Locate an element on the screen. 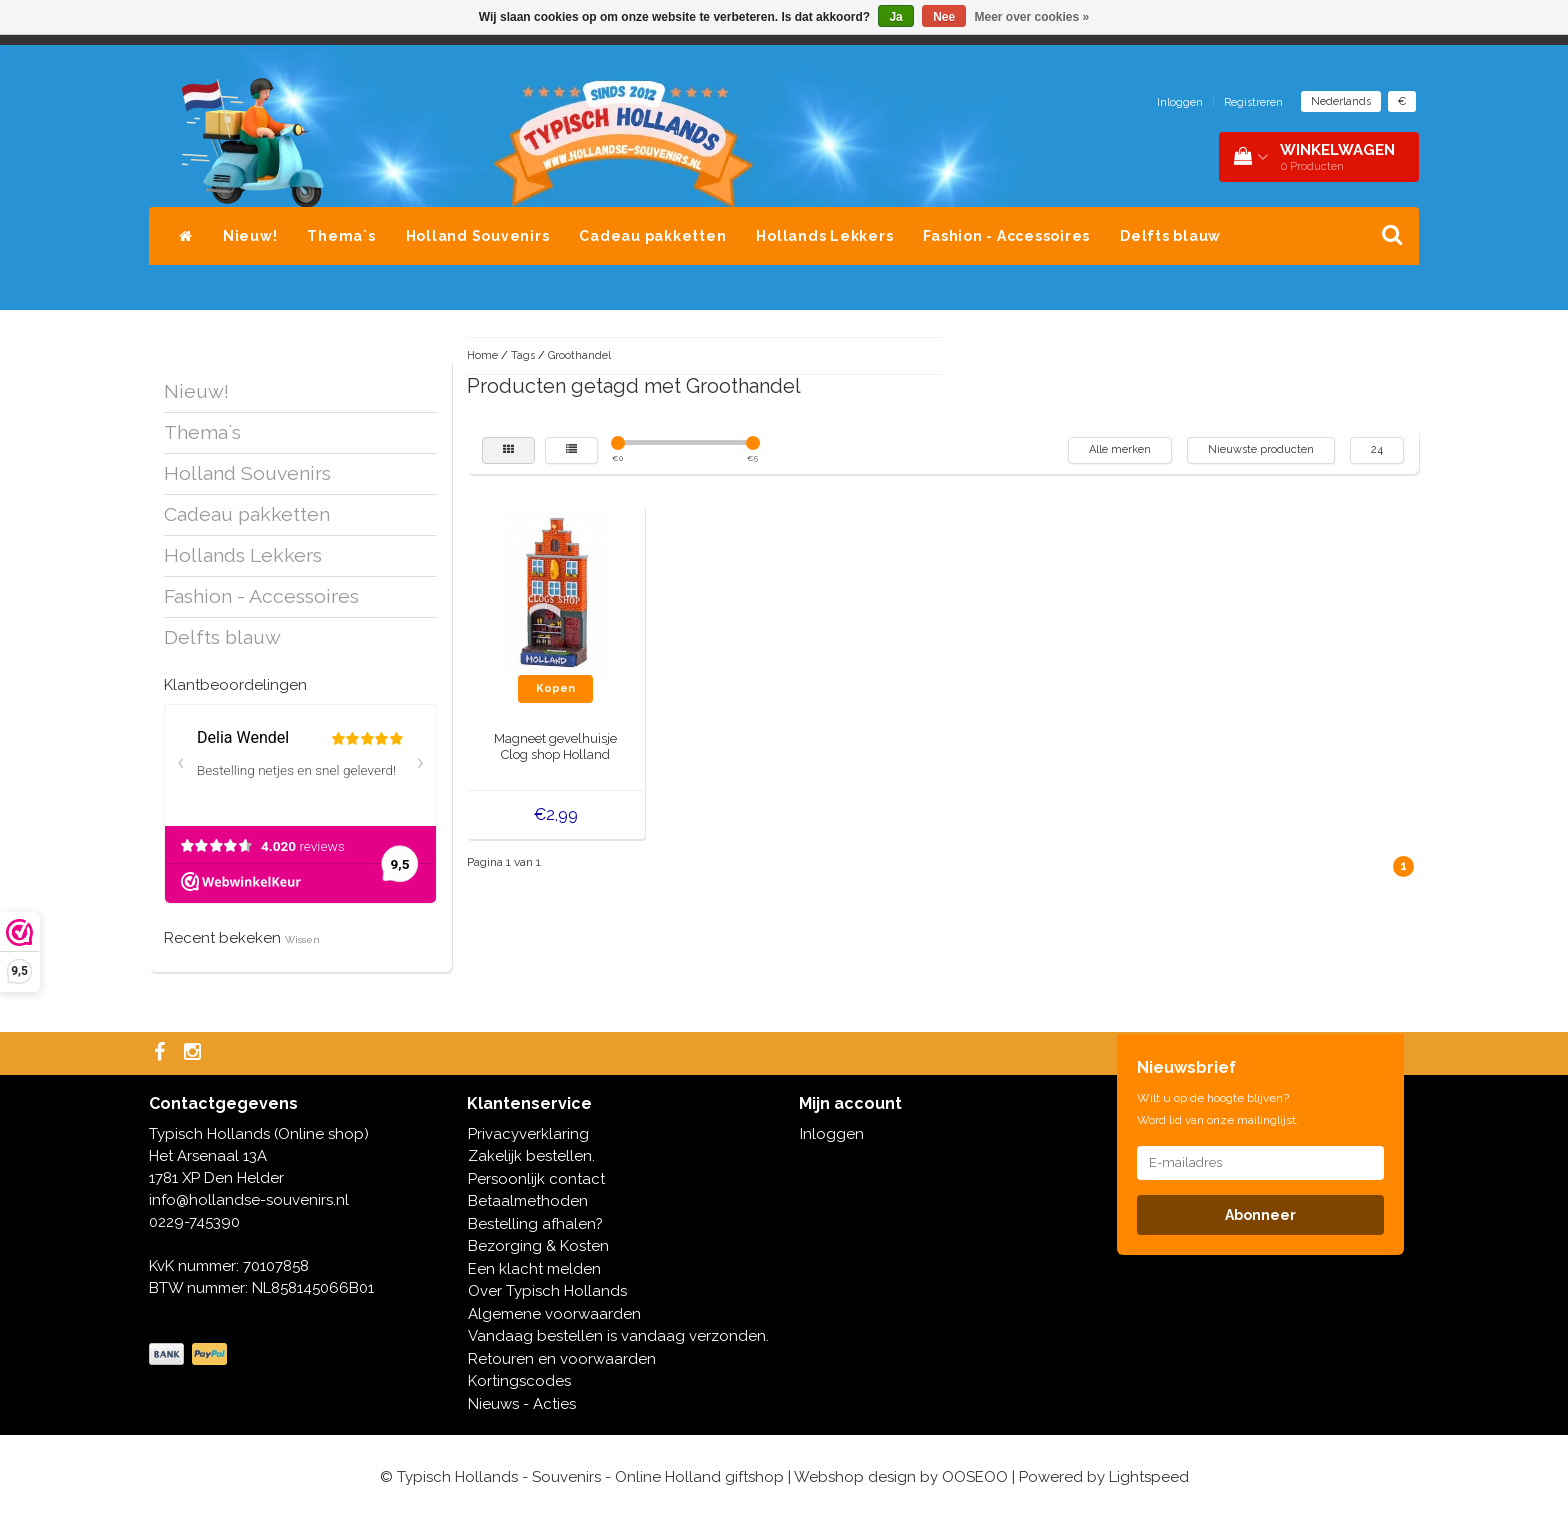 The image size is (1568, 1520). Kopen is located at coordinates (555, 688).